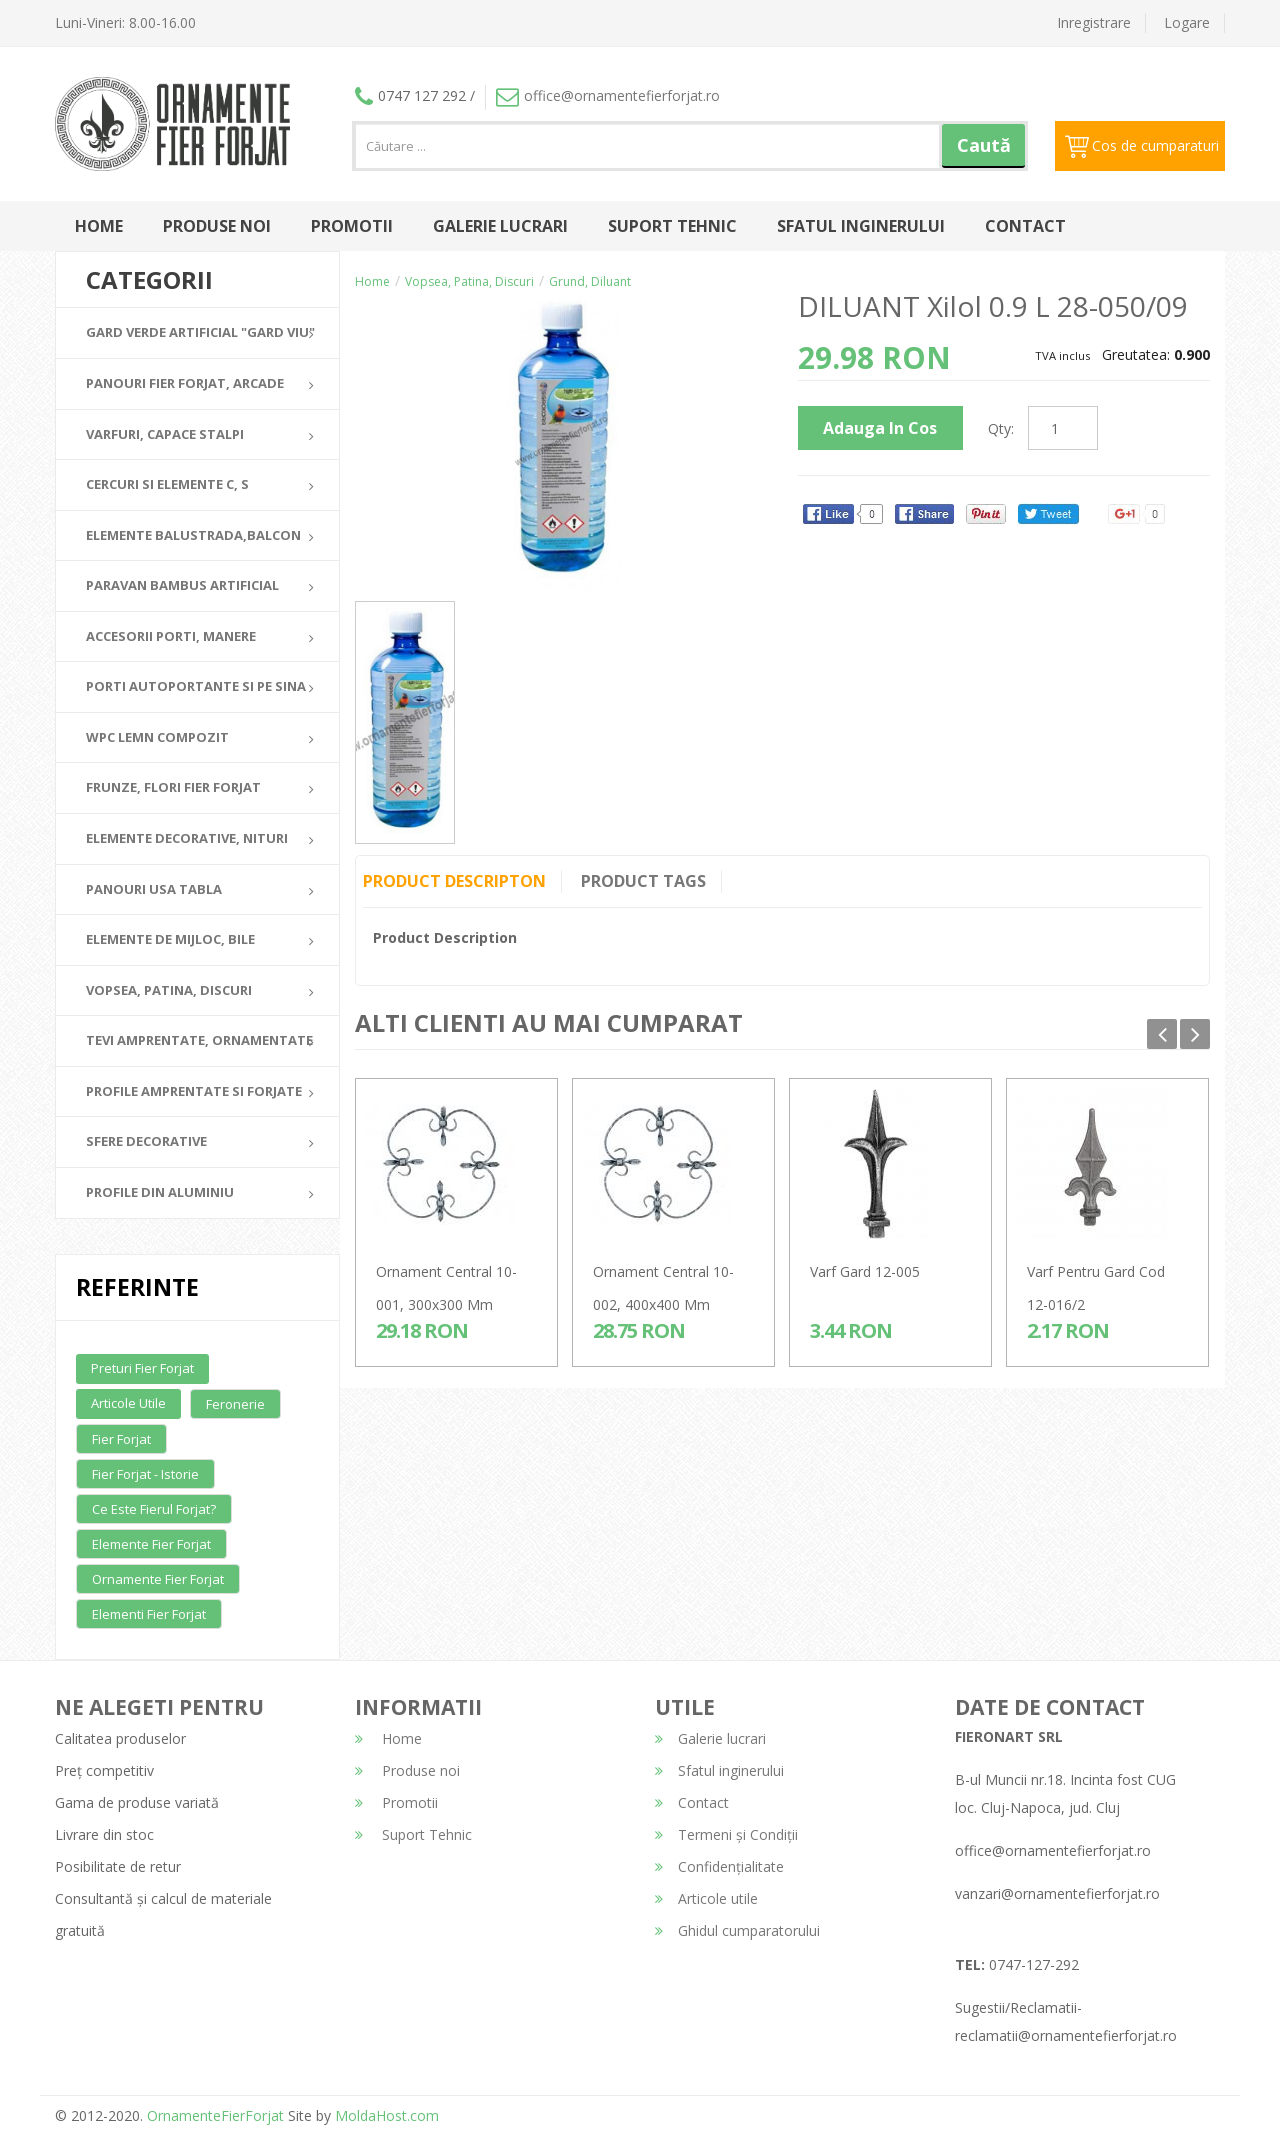 The width and height of the screenshot is (1280, 2136). What do you see at coordinates (672, 226) in the screenshot?
I see `Suport Tehnic` at bounding box center [672, 226].